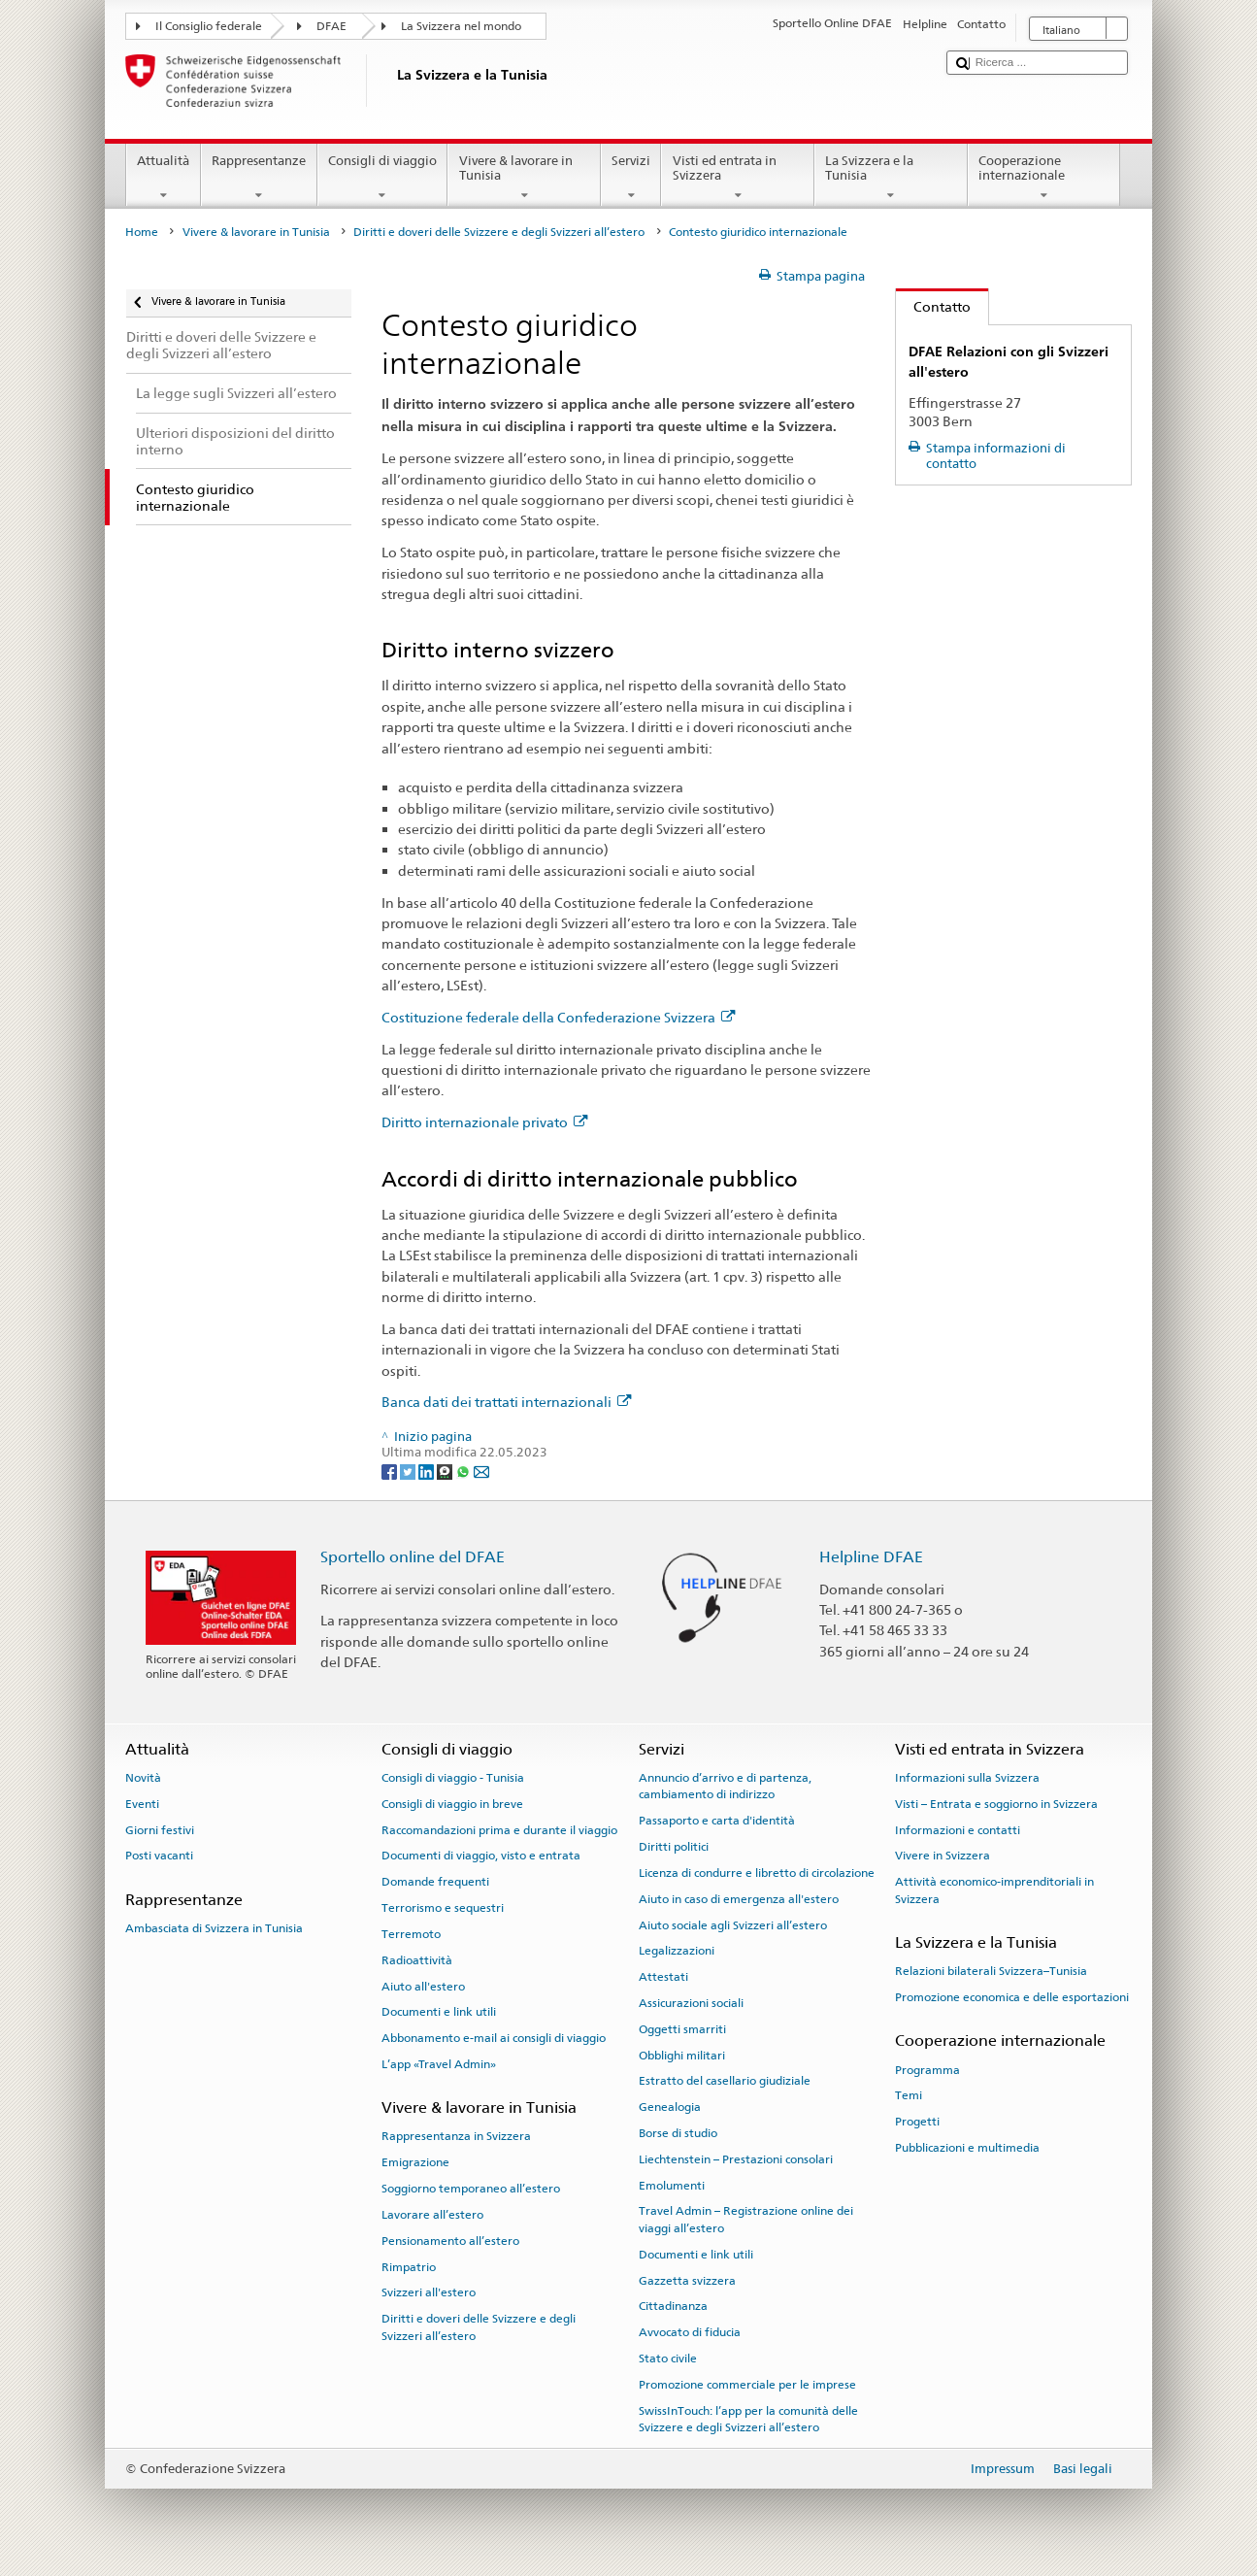 The image size is (1257, 2576). Describe the element at coordinates (415, 2162) in the screenshot. I see `Emigrazione` at that location.